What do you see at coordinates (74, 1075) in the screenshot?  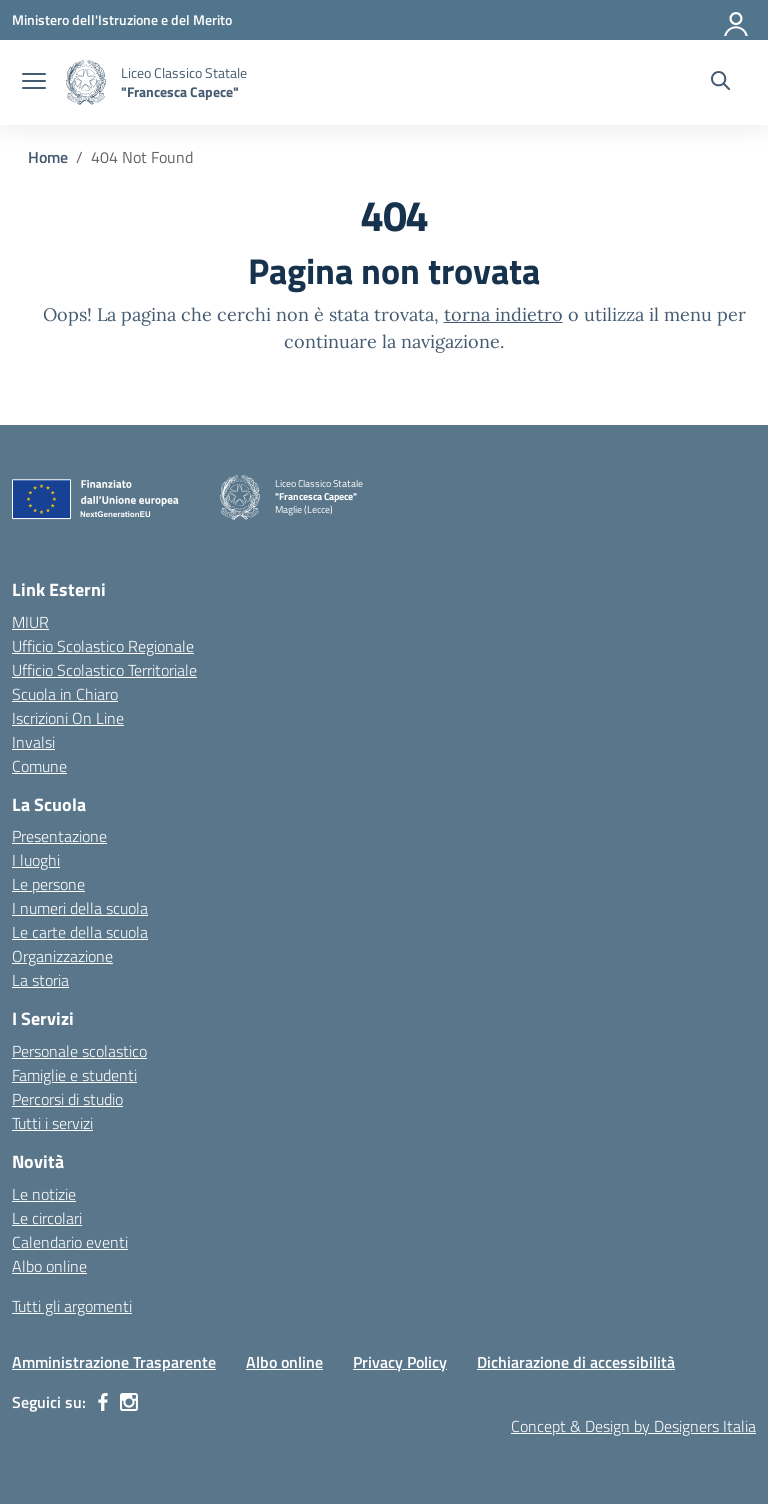 I see `Famiglie e studenti` at bounding box center [74, 1075].